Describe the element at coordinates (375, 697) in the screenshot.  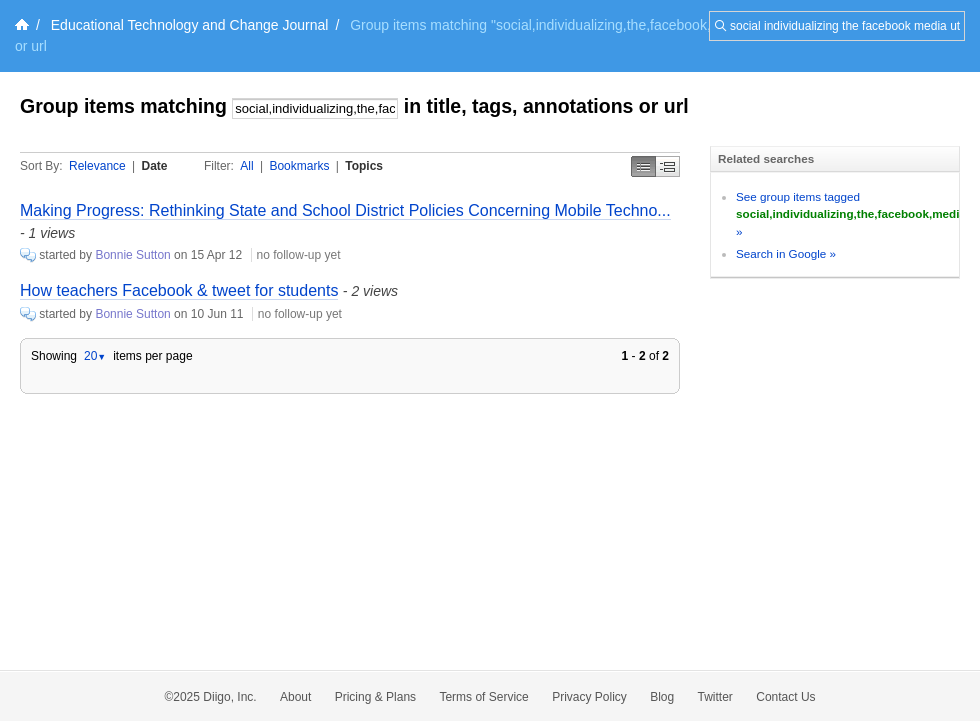
I see `Pricing & Plans` at that location.